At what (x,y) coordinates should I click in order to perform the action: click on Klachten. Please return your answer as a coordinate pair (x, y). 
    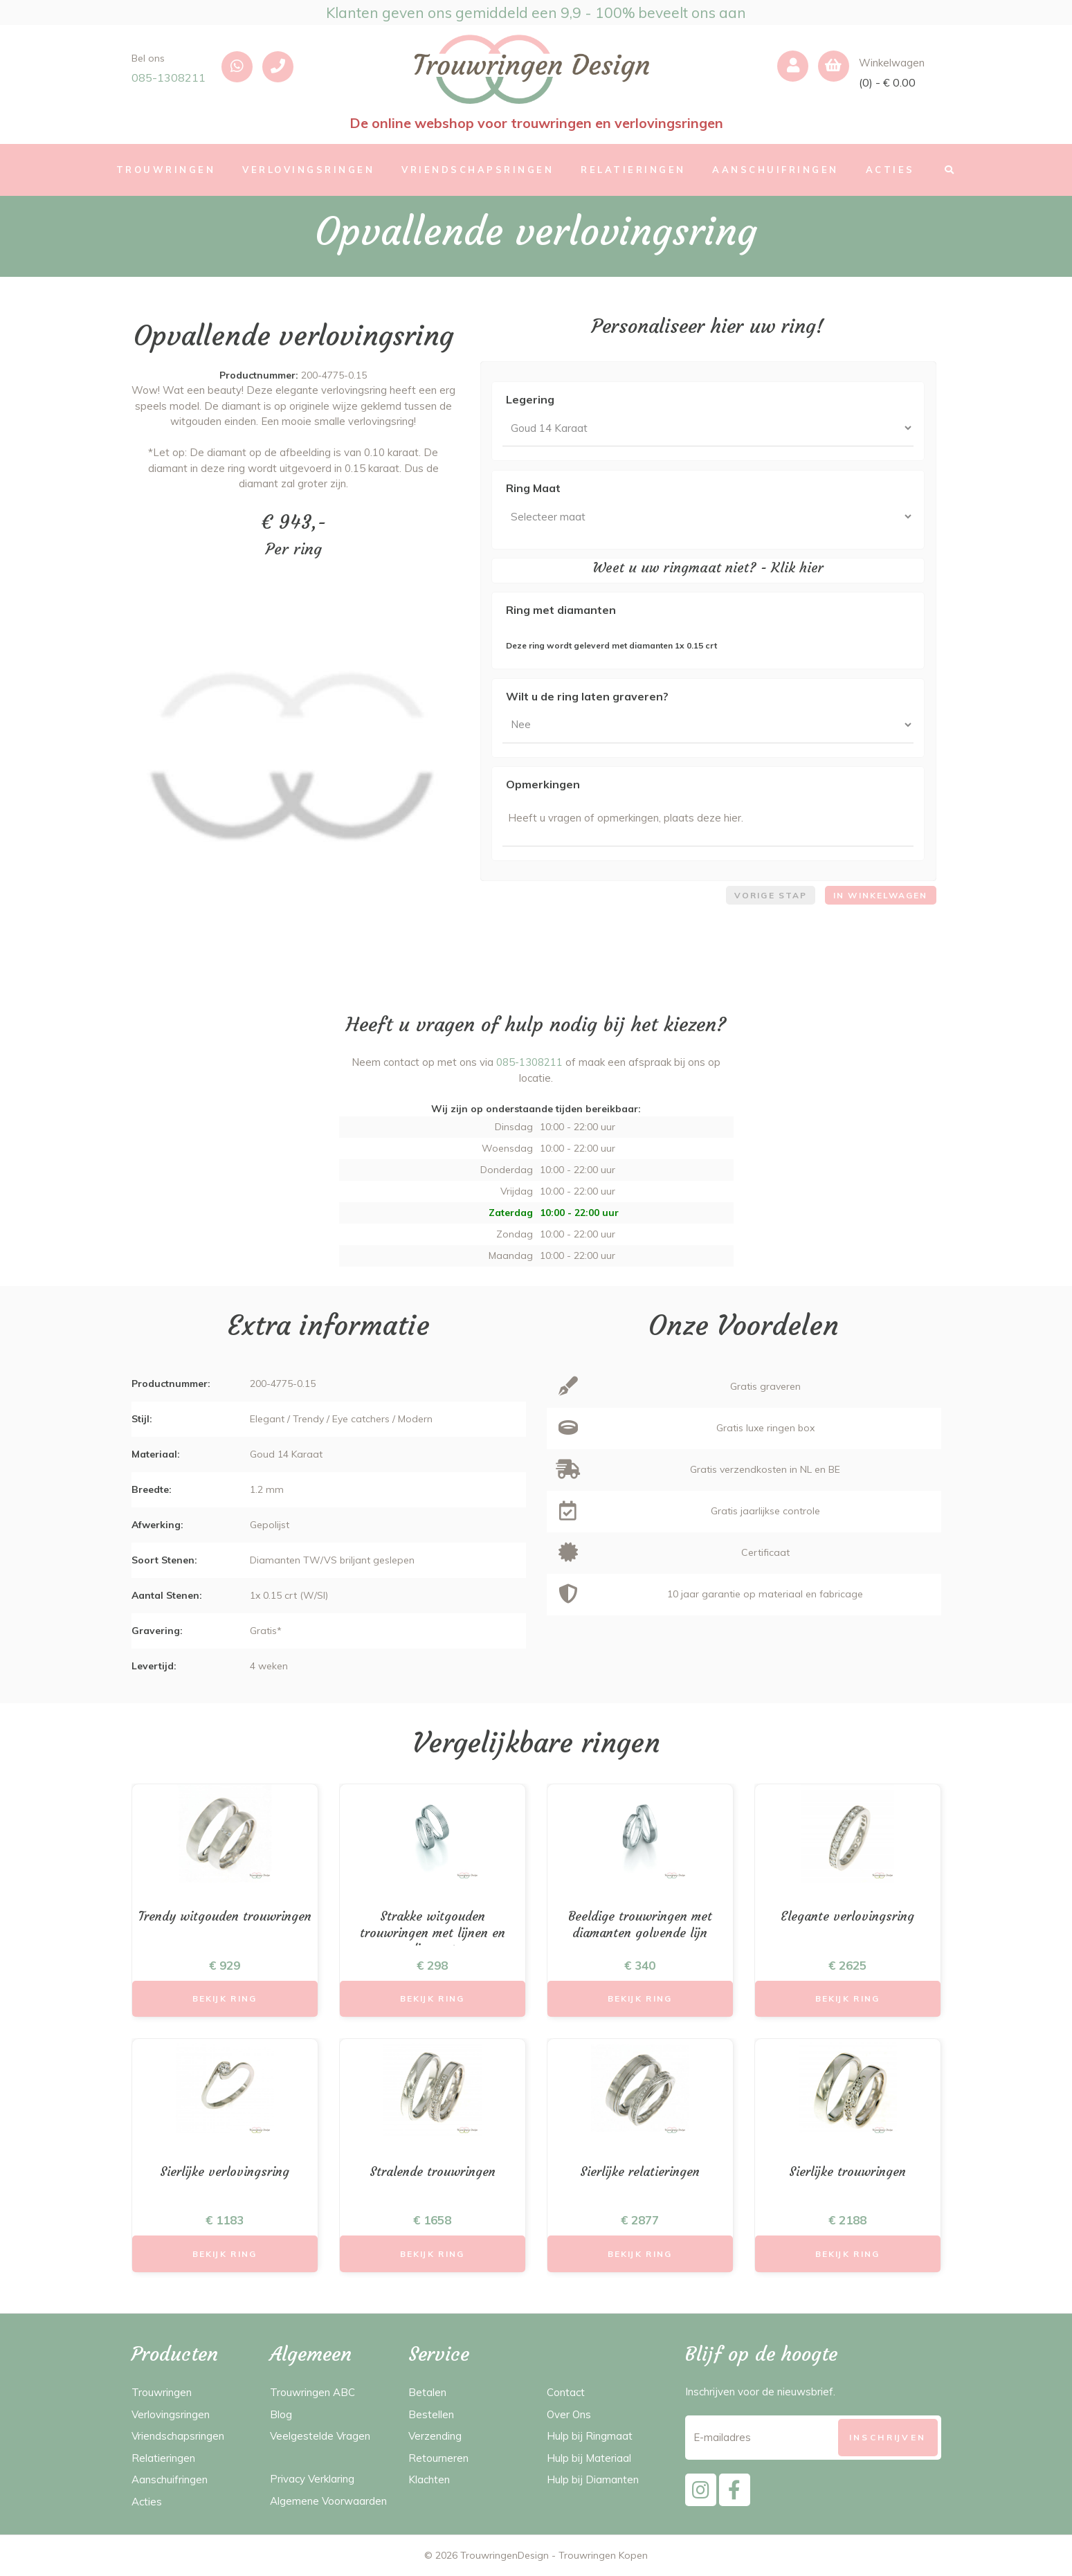
    Looking at the image, I should click on (429, 2479).